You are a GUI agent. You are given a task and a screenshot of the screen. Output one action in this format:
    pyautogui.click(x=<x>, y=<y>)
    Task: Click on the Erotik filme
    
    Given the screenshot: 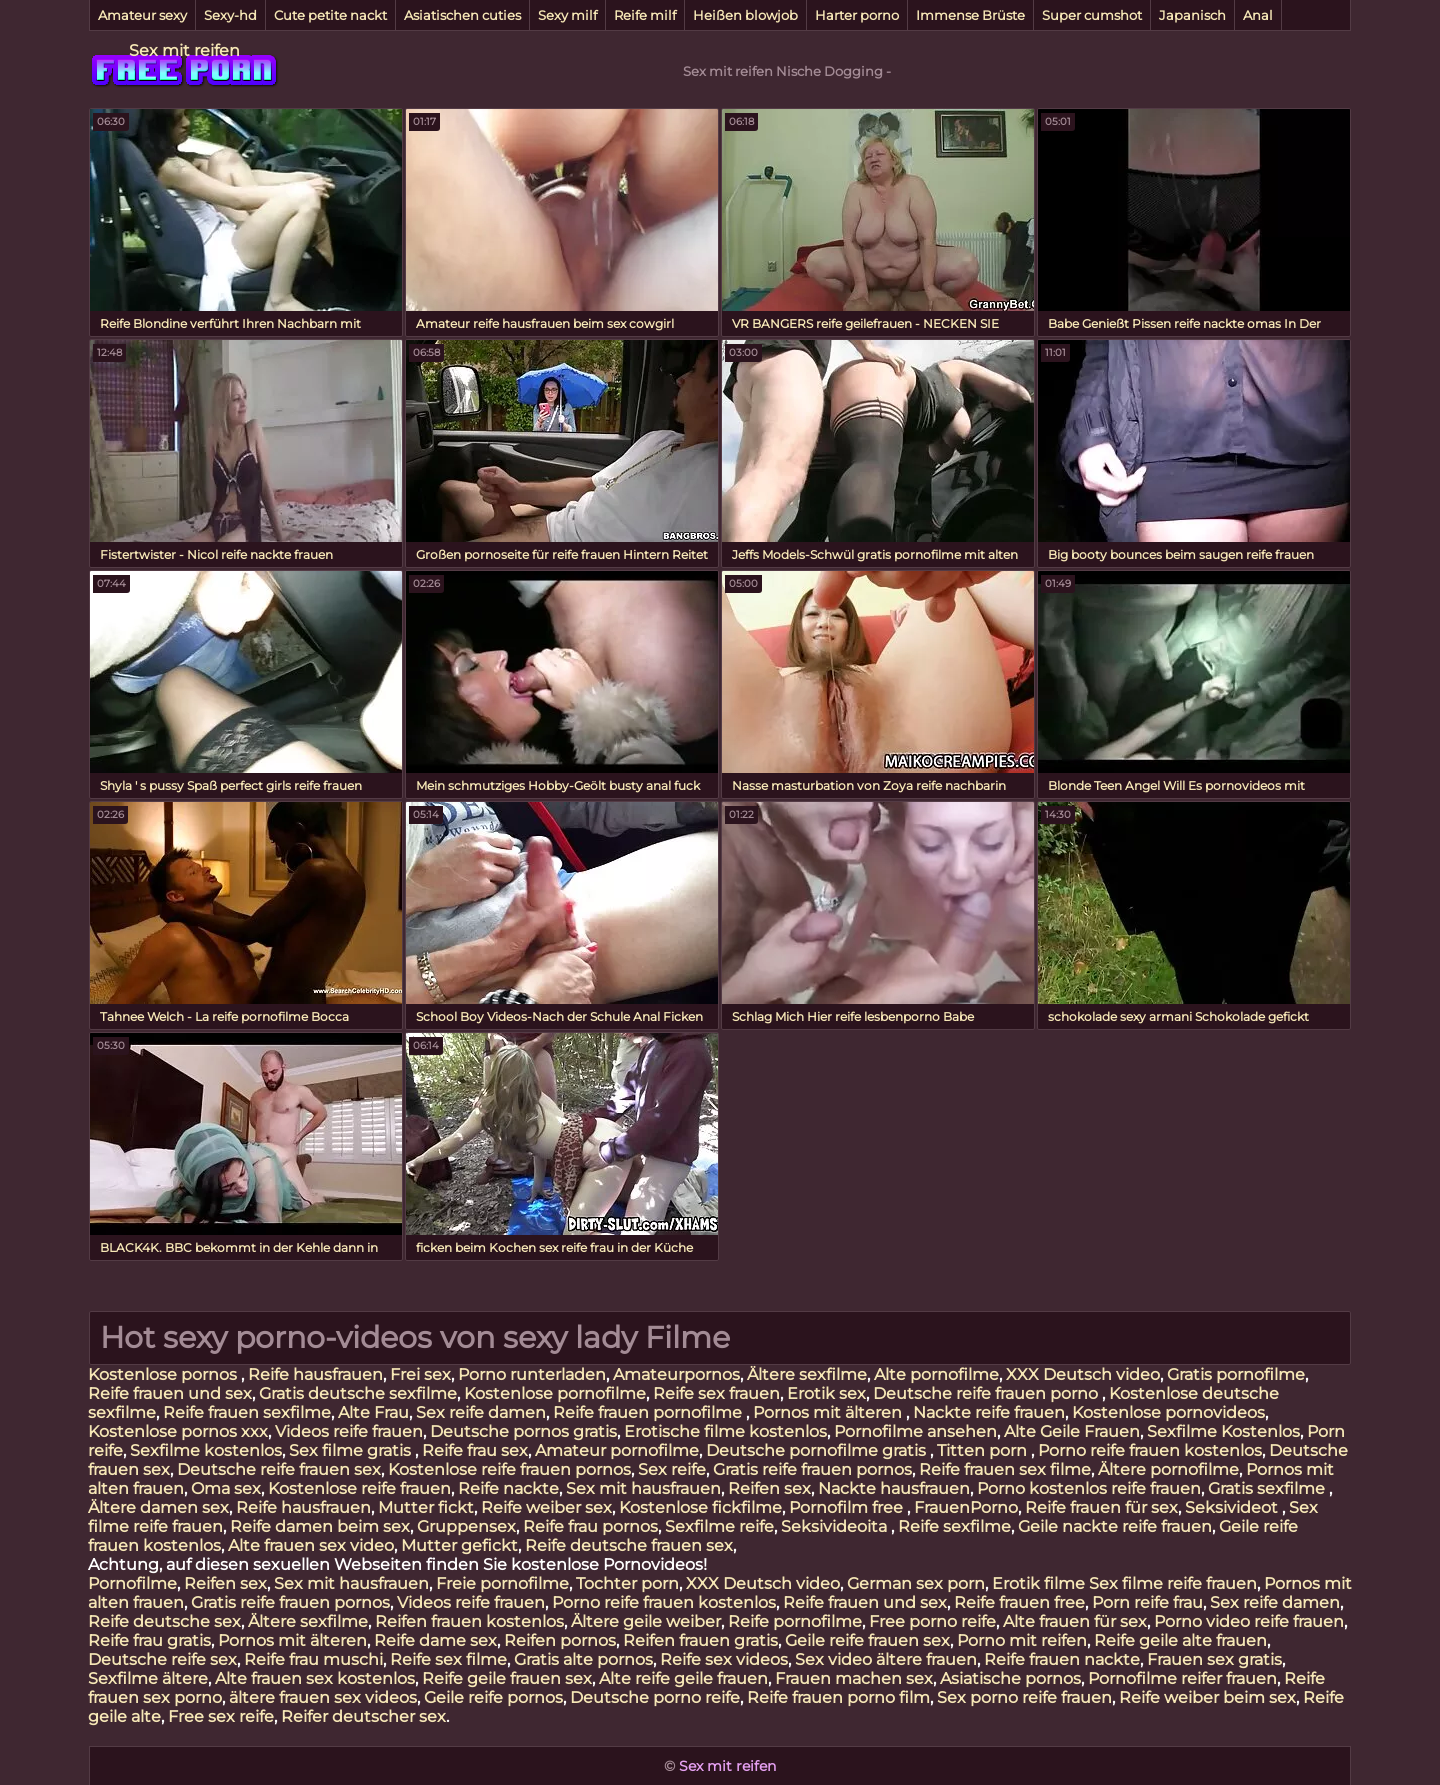 What is the action you would take?
    pyautogui.click(x=1038, y=1583)
    